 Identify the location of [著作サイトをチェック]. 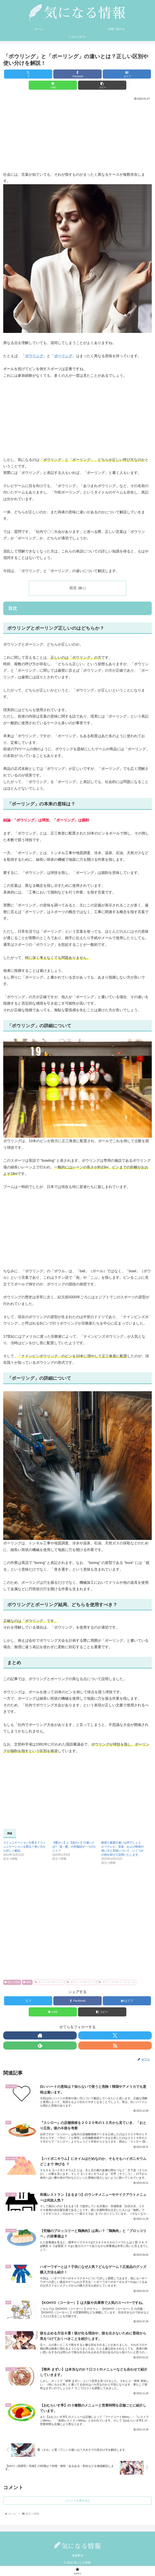
(40, 2035).